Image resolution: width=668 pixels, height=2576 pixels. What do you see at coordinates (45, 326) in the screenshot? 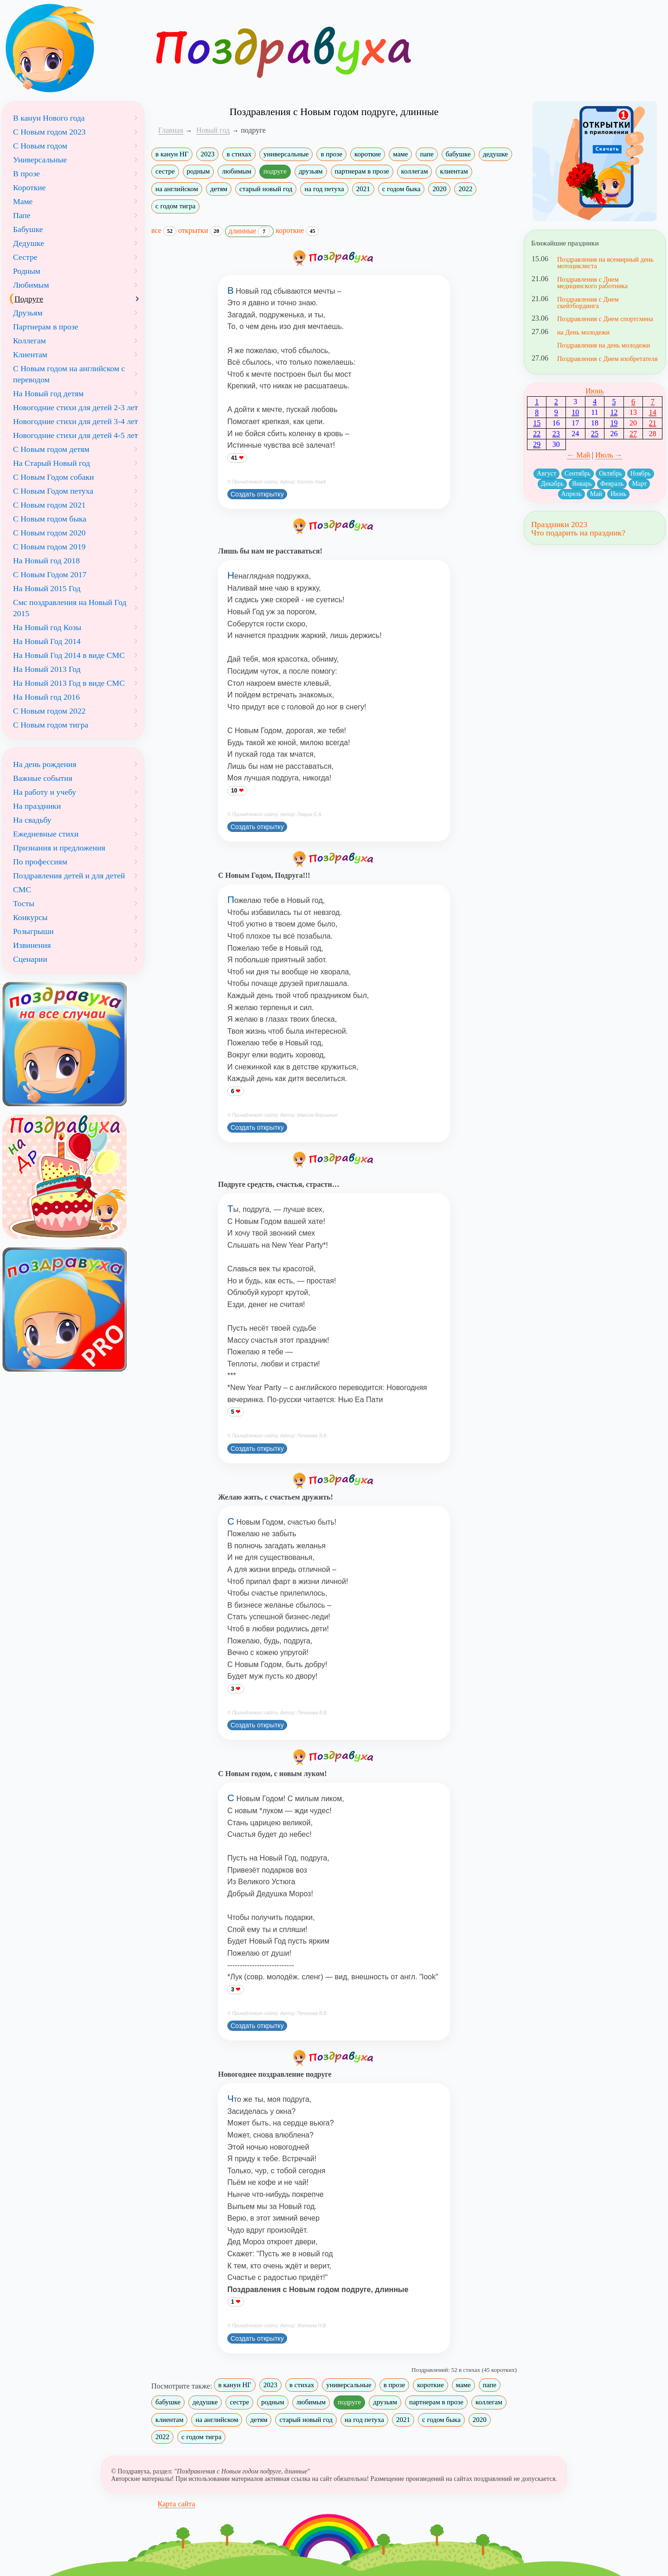
I see `Партнерам в прозе` at bounding box center [45, 326].